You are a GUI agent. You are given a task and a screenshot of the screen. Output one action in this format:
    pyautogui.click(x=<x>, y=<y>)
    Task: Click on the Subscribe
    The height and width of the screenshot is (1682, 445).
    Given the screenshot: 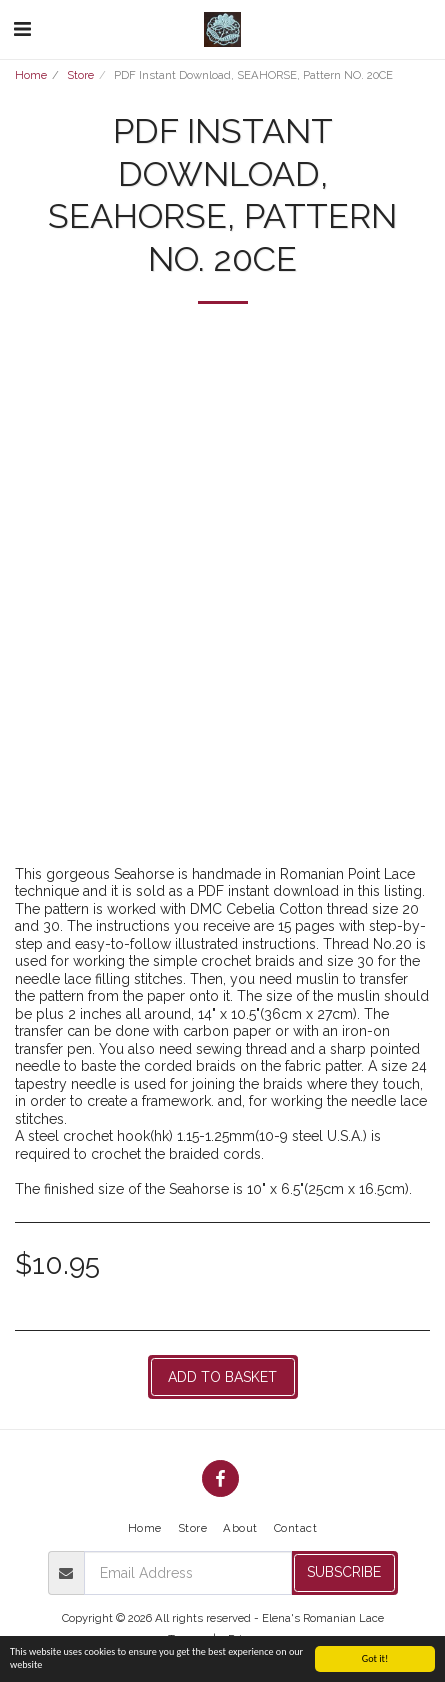 What is the action you would take?
    pyautogui.click(x=344, y=1572)
    